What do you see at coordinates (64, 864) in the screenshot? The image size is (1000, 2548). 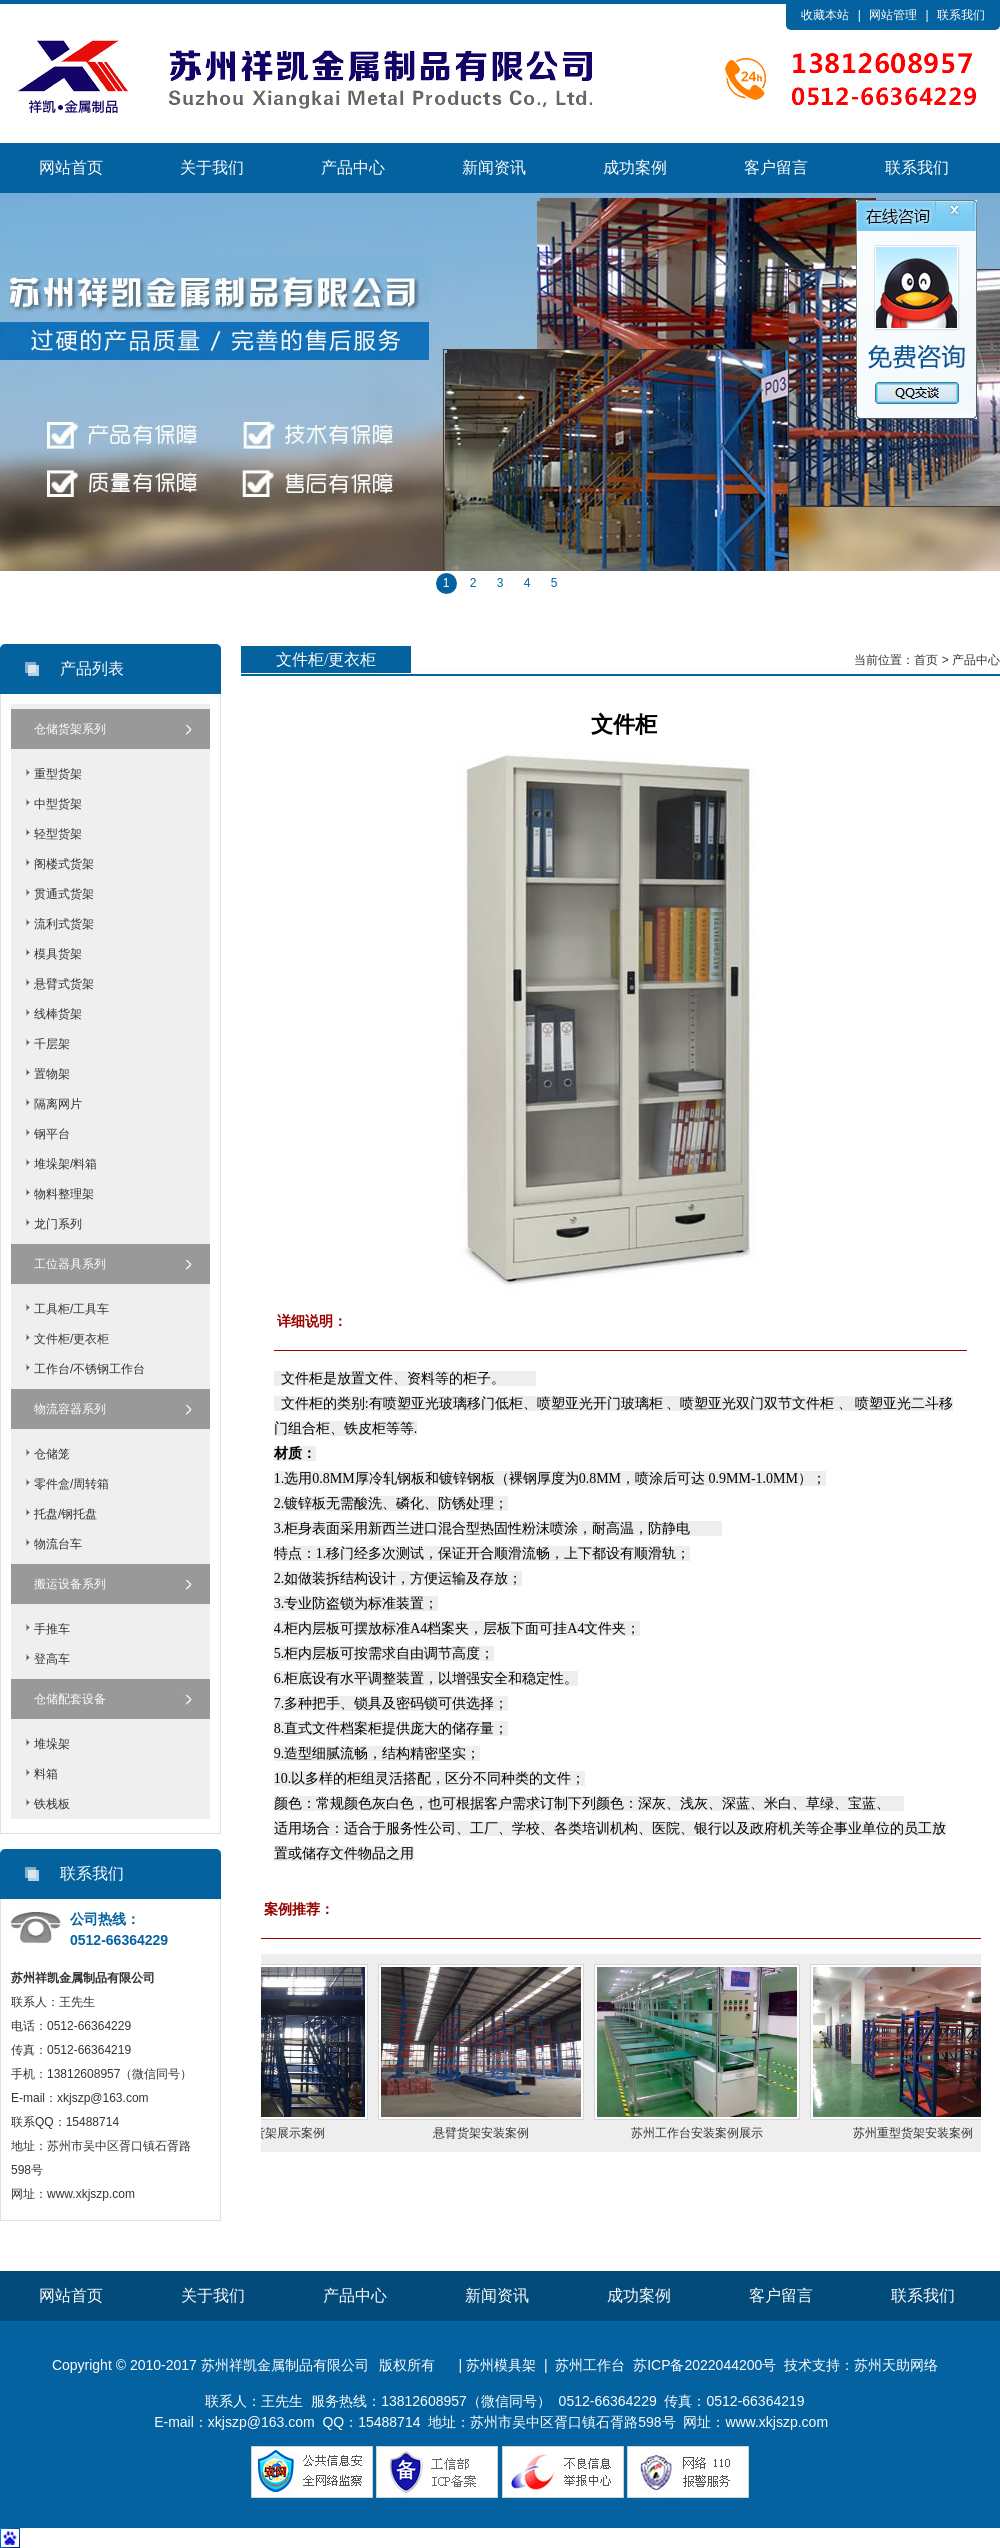 I see `阁楼式货架` at bounding box center [64, 864].